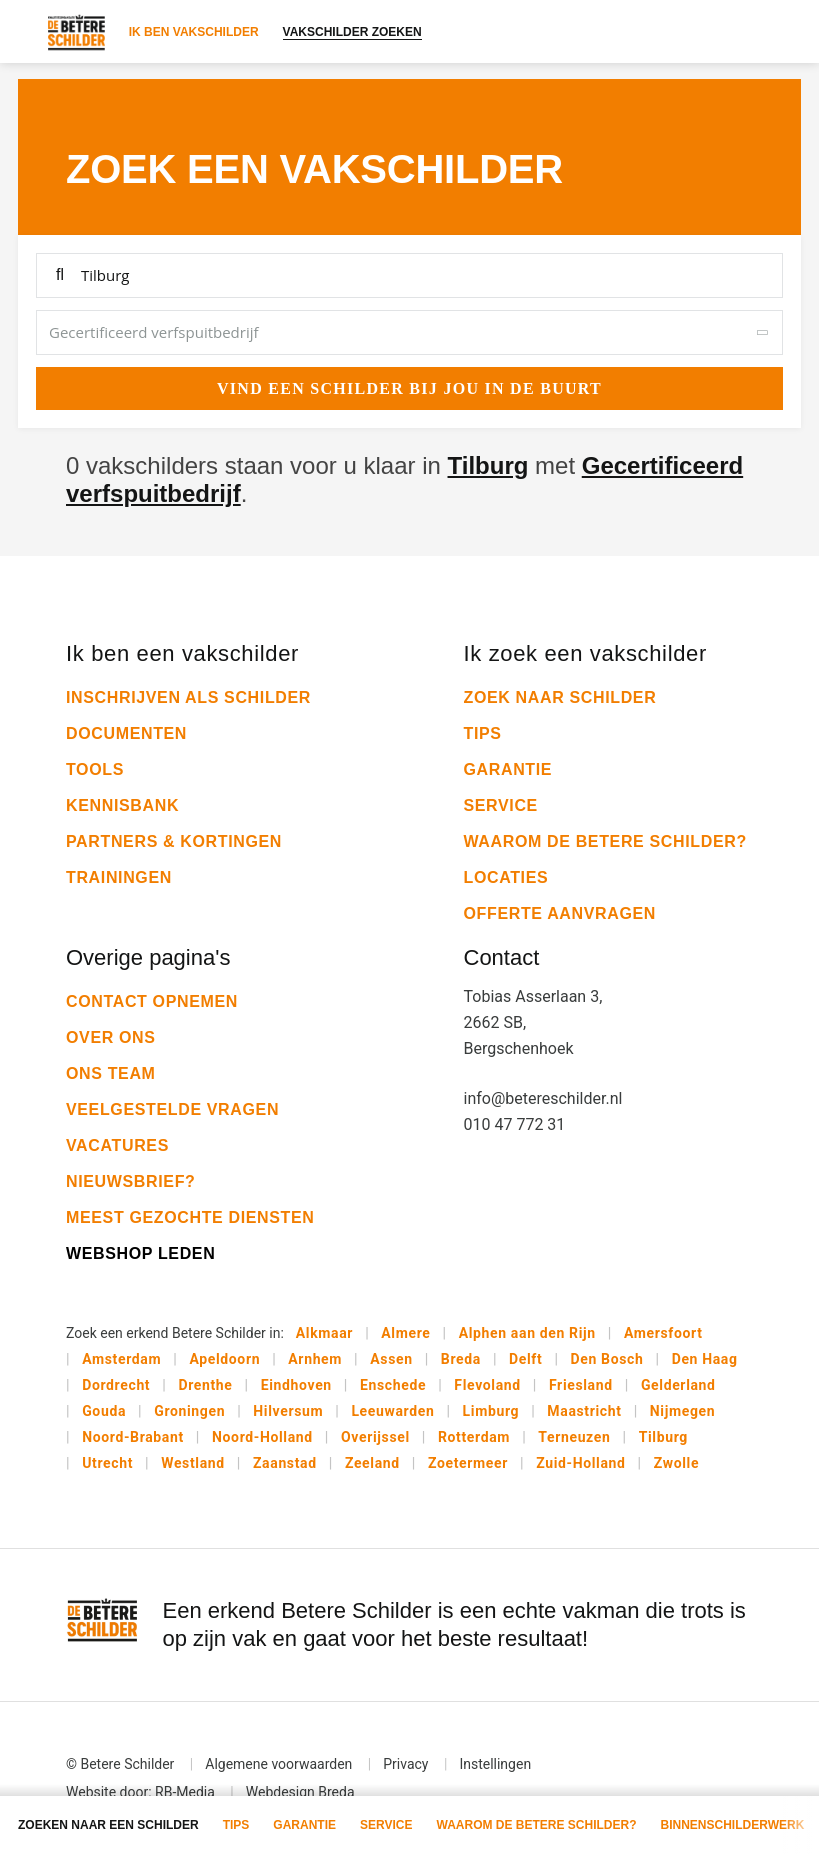 The width and height of the screenshot is (819, 1854). I want to click on Zeeland, so click(372, 1463).